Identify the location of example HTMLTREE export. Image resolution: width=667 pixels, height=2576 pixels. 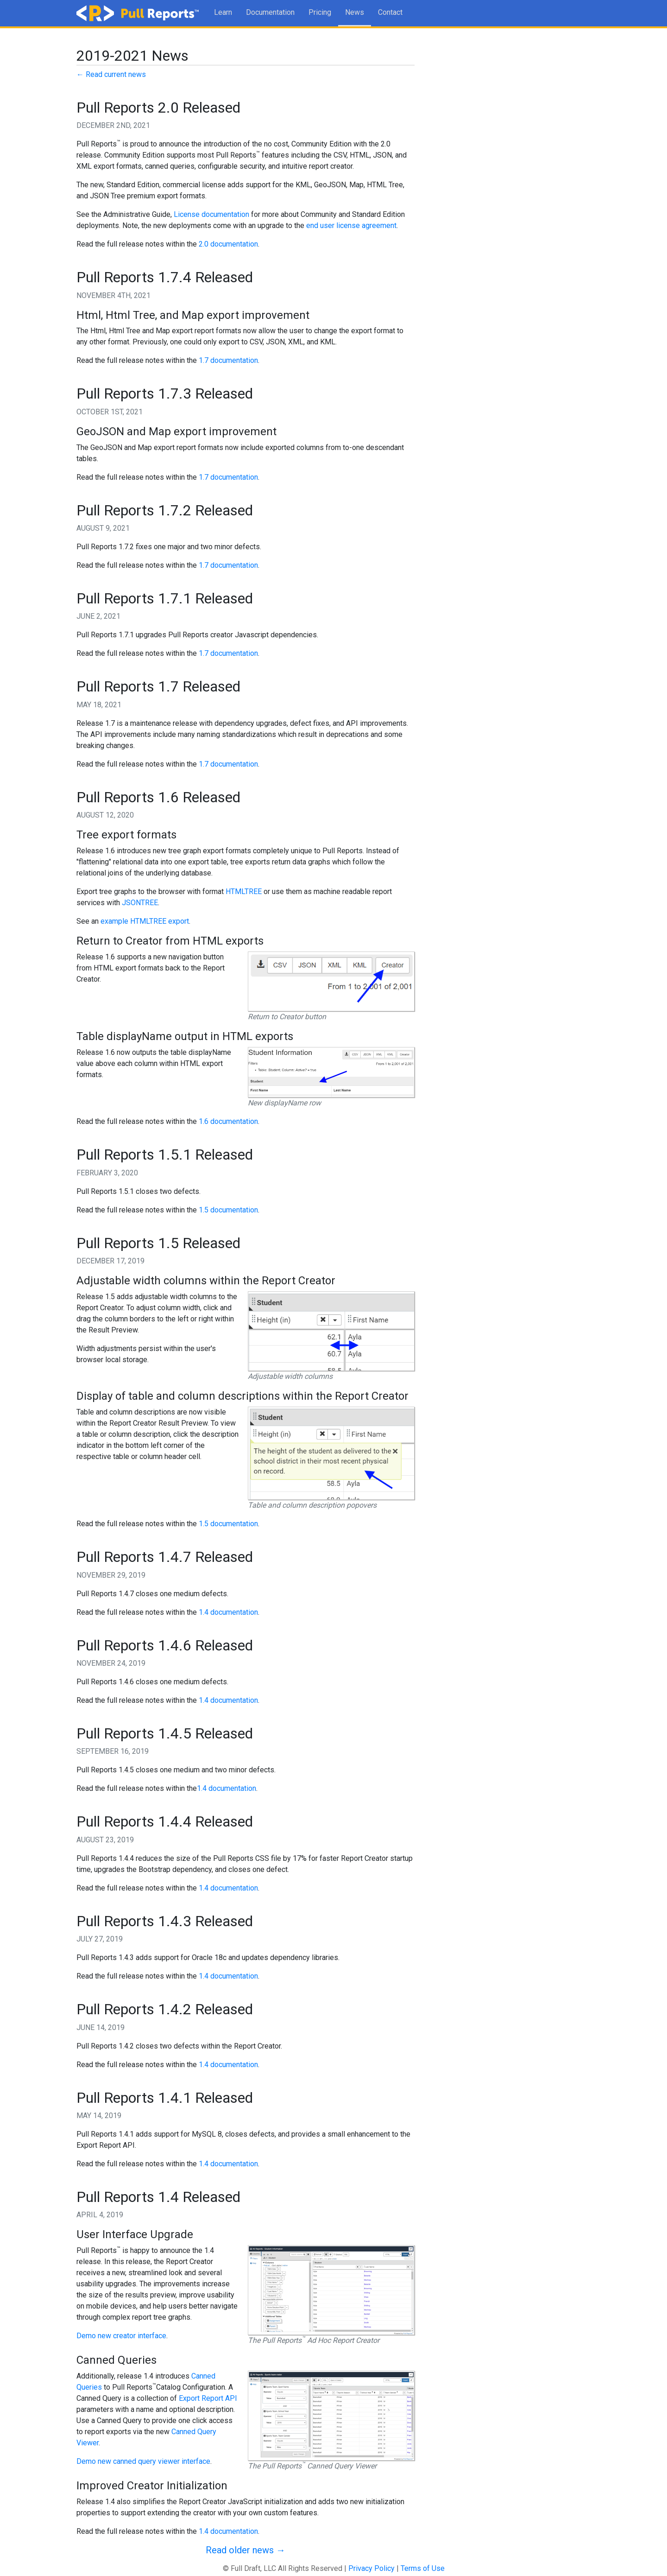
(145, 921).